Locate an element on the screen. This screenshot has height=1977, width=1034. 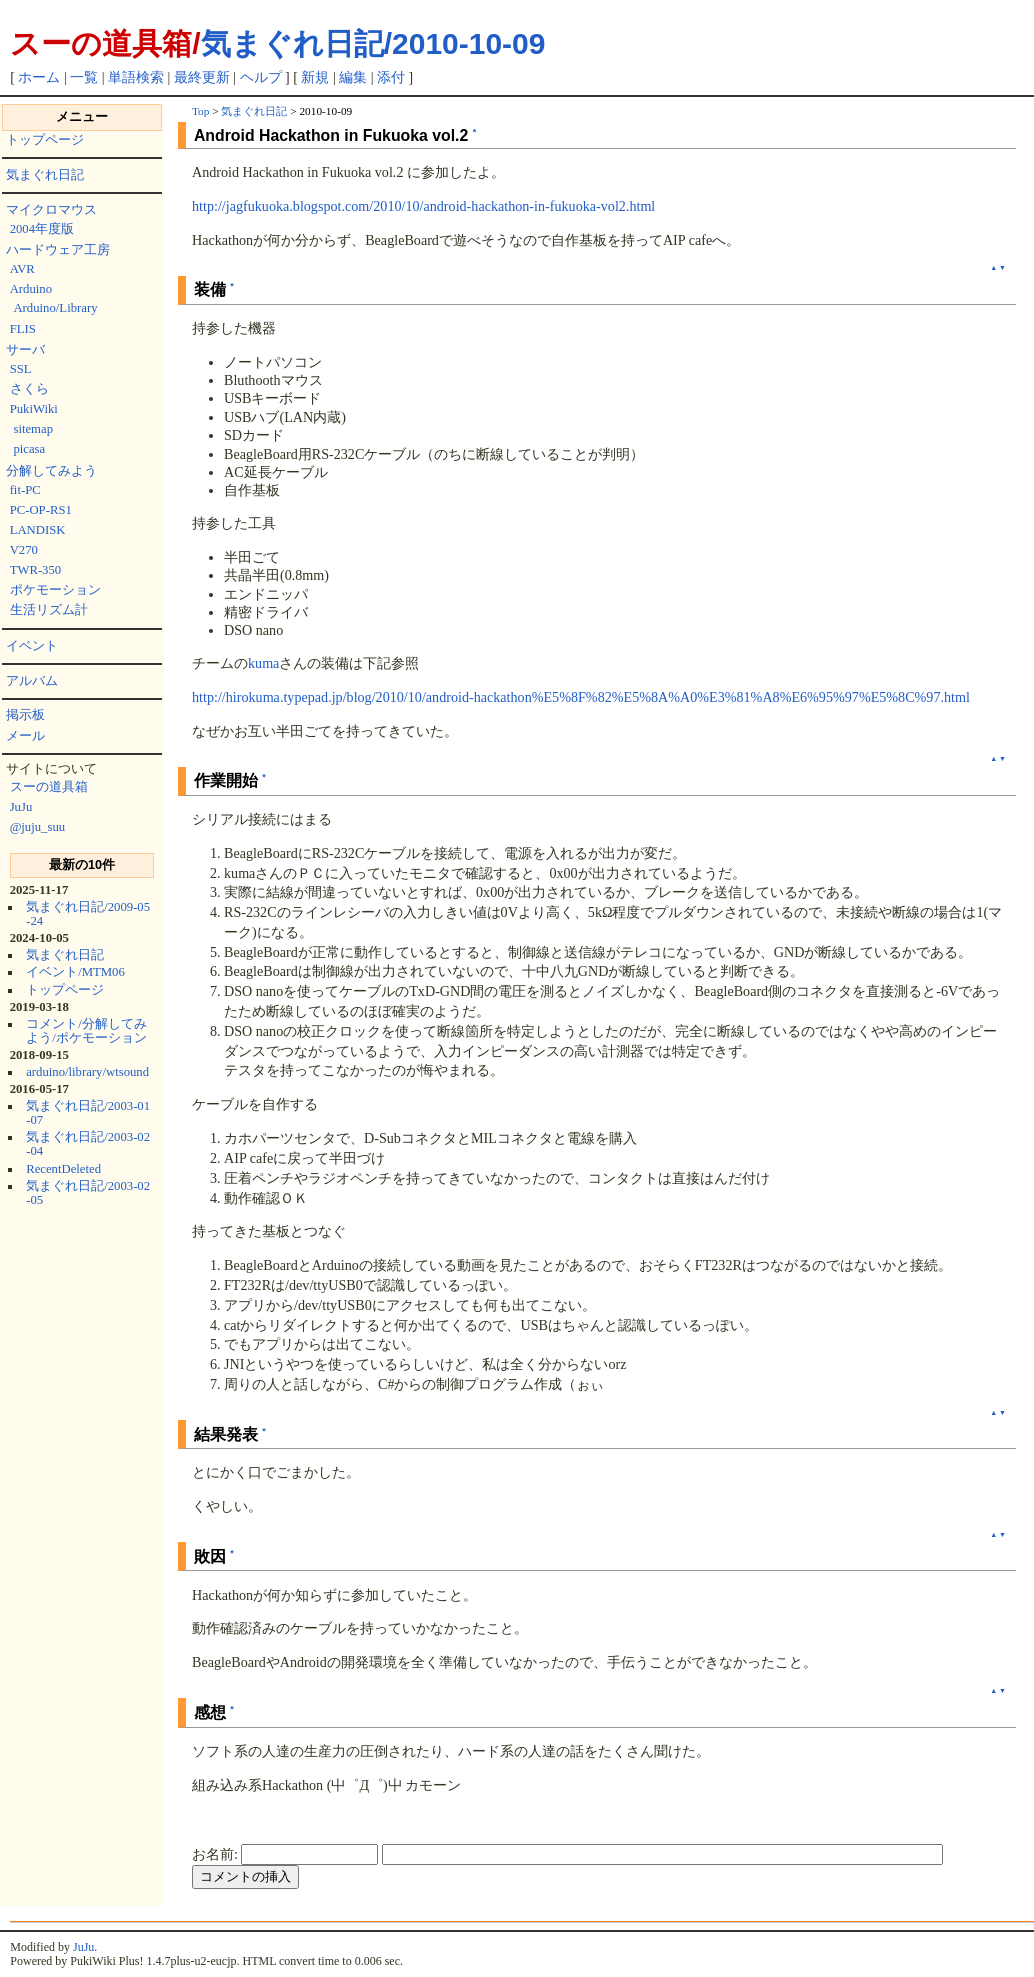
気まぐれ日記/2009-05-24 is located at coordinates (88, 914).